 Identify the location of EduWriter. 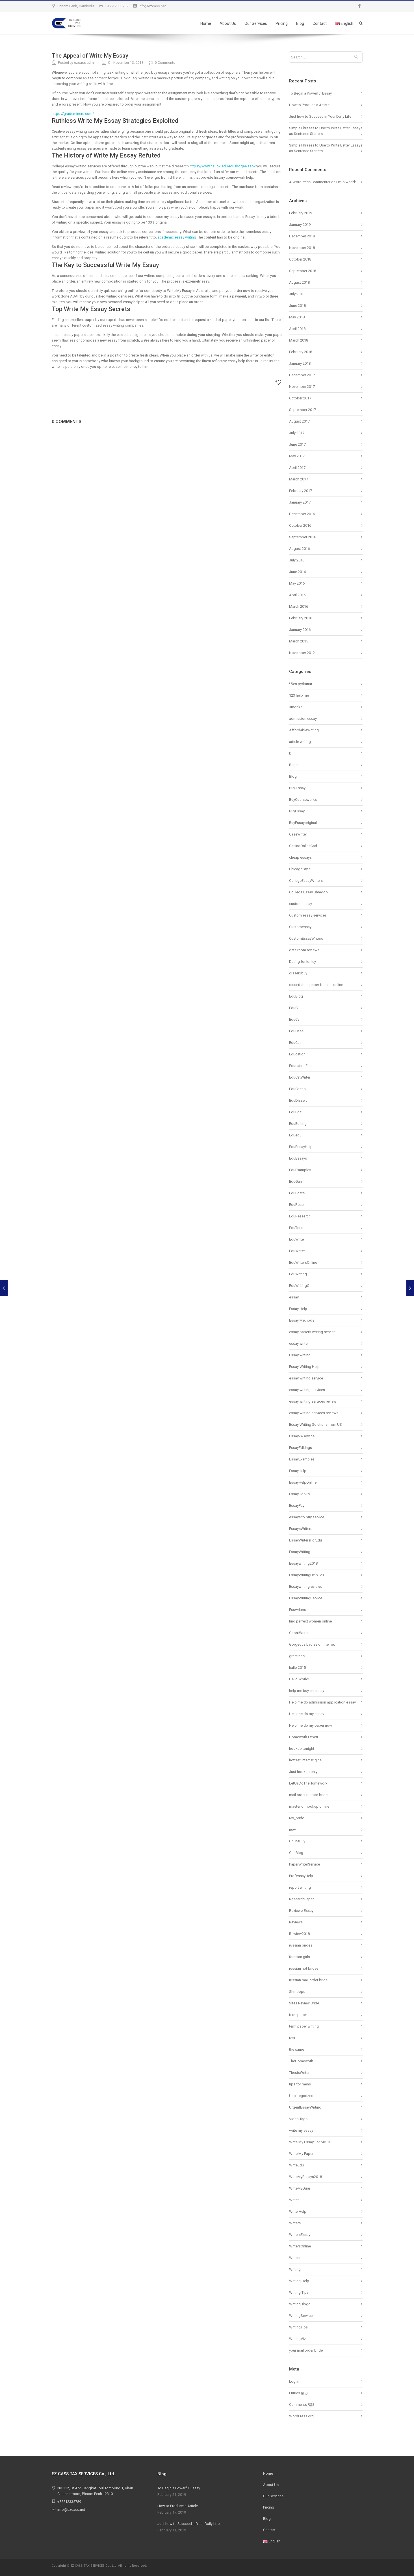
(297, 1251).